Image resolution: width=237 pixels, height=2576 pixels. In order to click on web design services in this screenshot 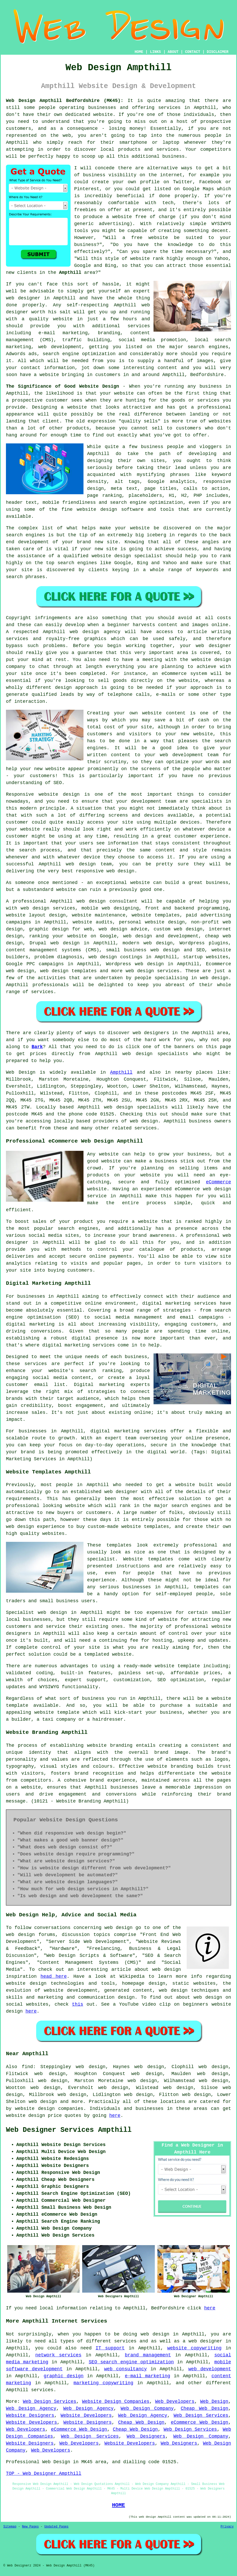, I will do `click(48, 908)`.